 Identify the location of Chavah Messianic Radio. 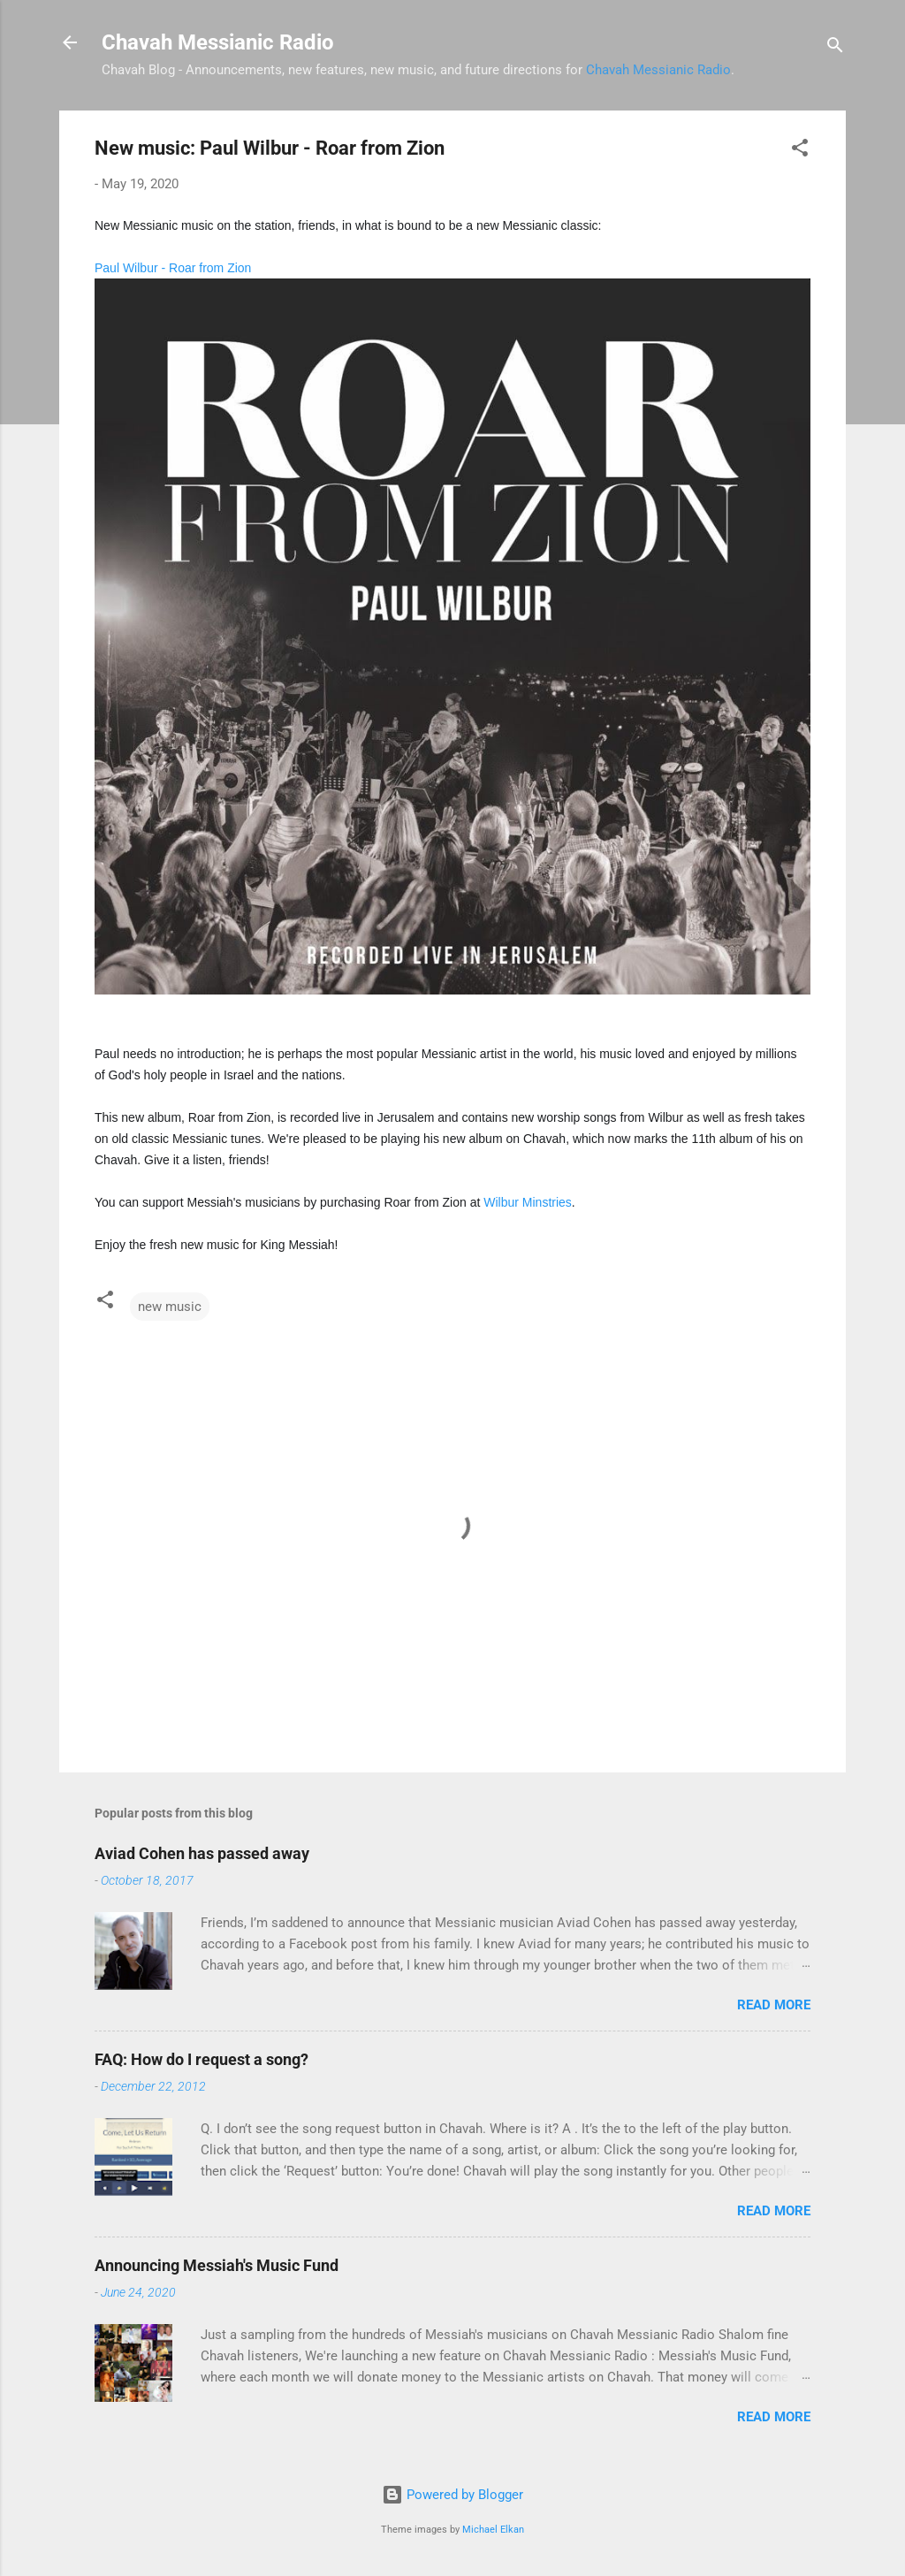
(218, 42).